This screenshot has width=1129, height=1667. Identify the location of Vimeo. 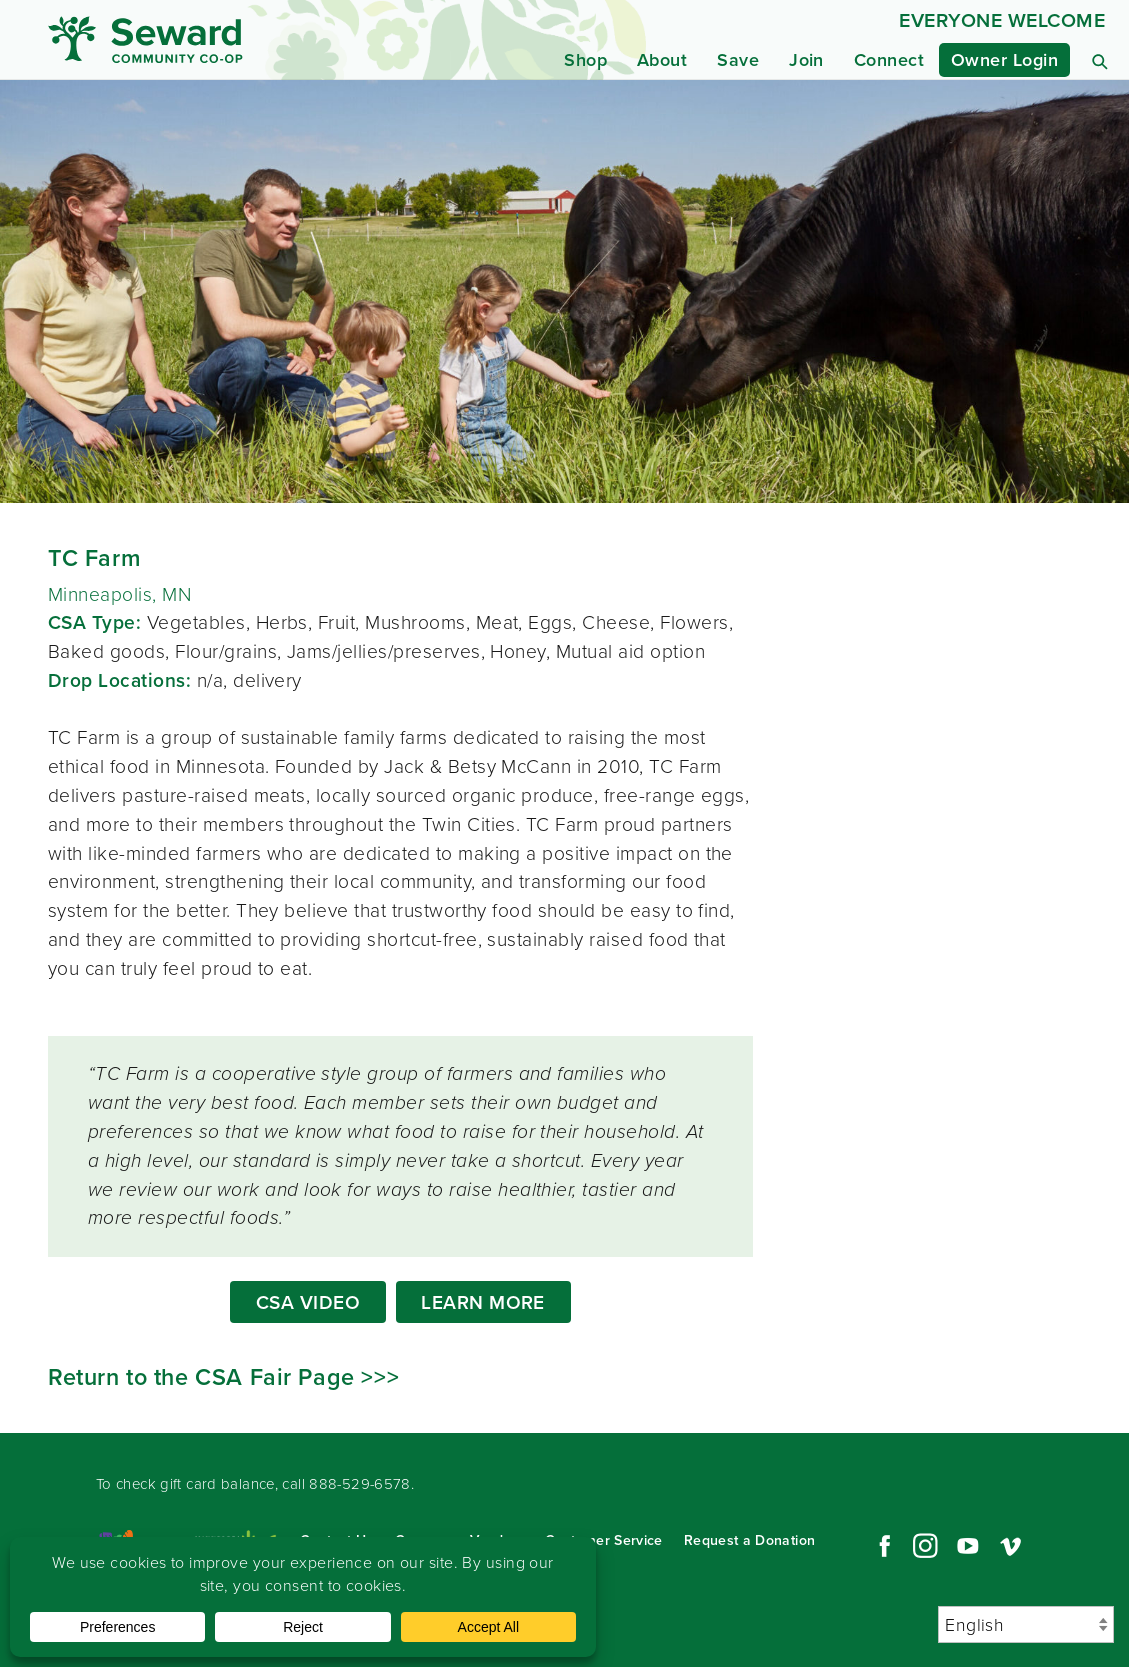
(1011, 1546).